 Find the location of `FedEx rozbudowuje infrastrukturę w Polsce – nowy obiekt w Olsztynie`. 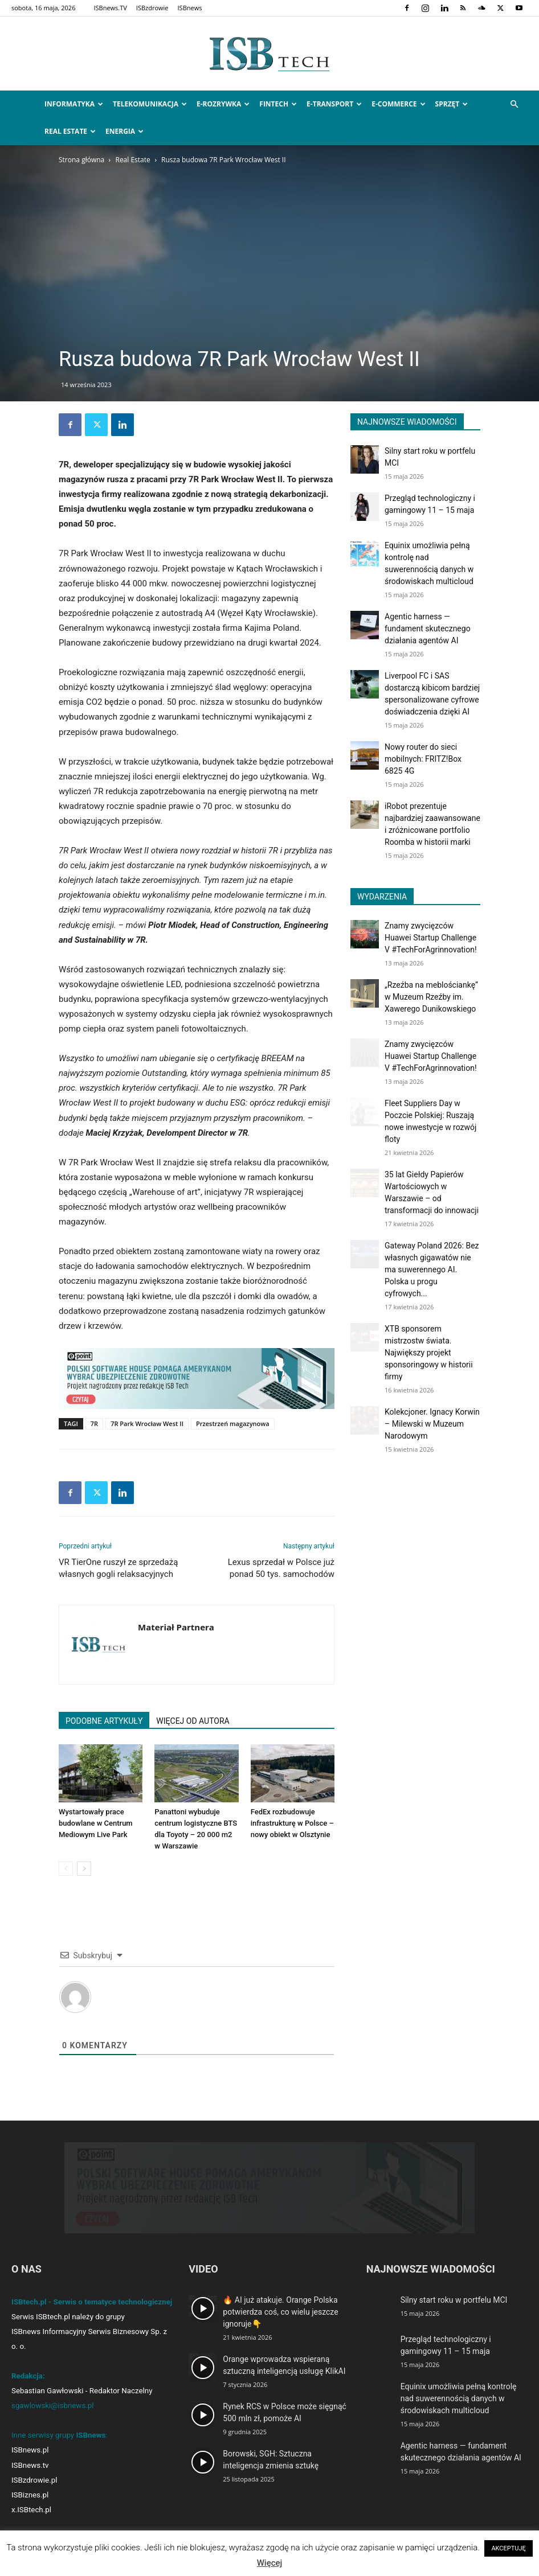

FedEx rozbudowuje infrastrukturę w Polsce – nowy obiekt w Olsztynie is located at coordinates (292, 1823).